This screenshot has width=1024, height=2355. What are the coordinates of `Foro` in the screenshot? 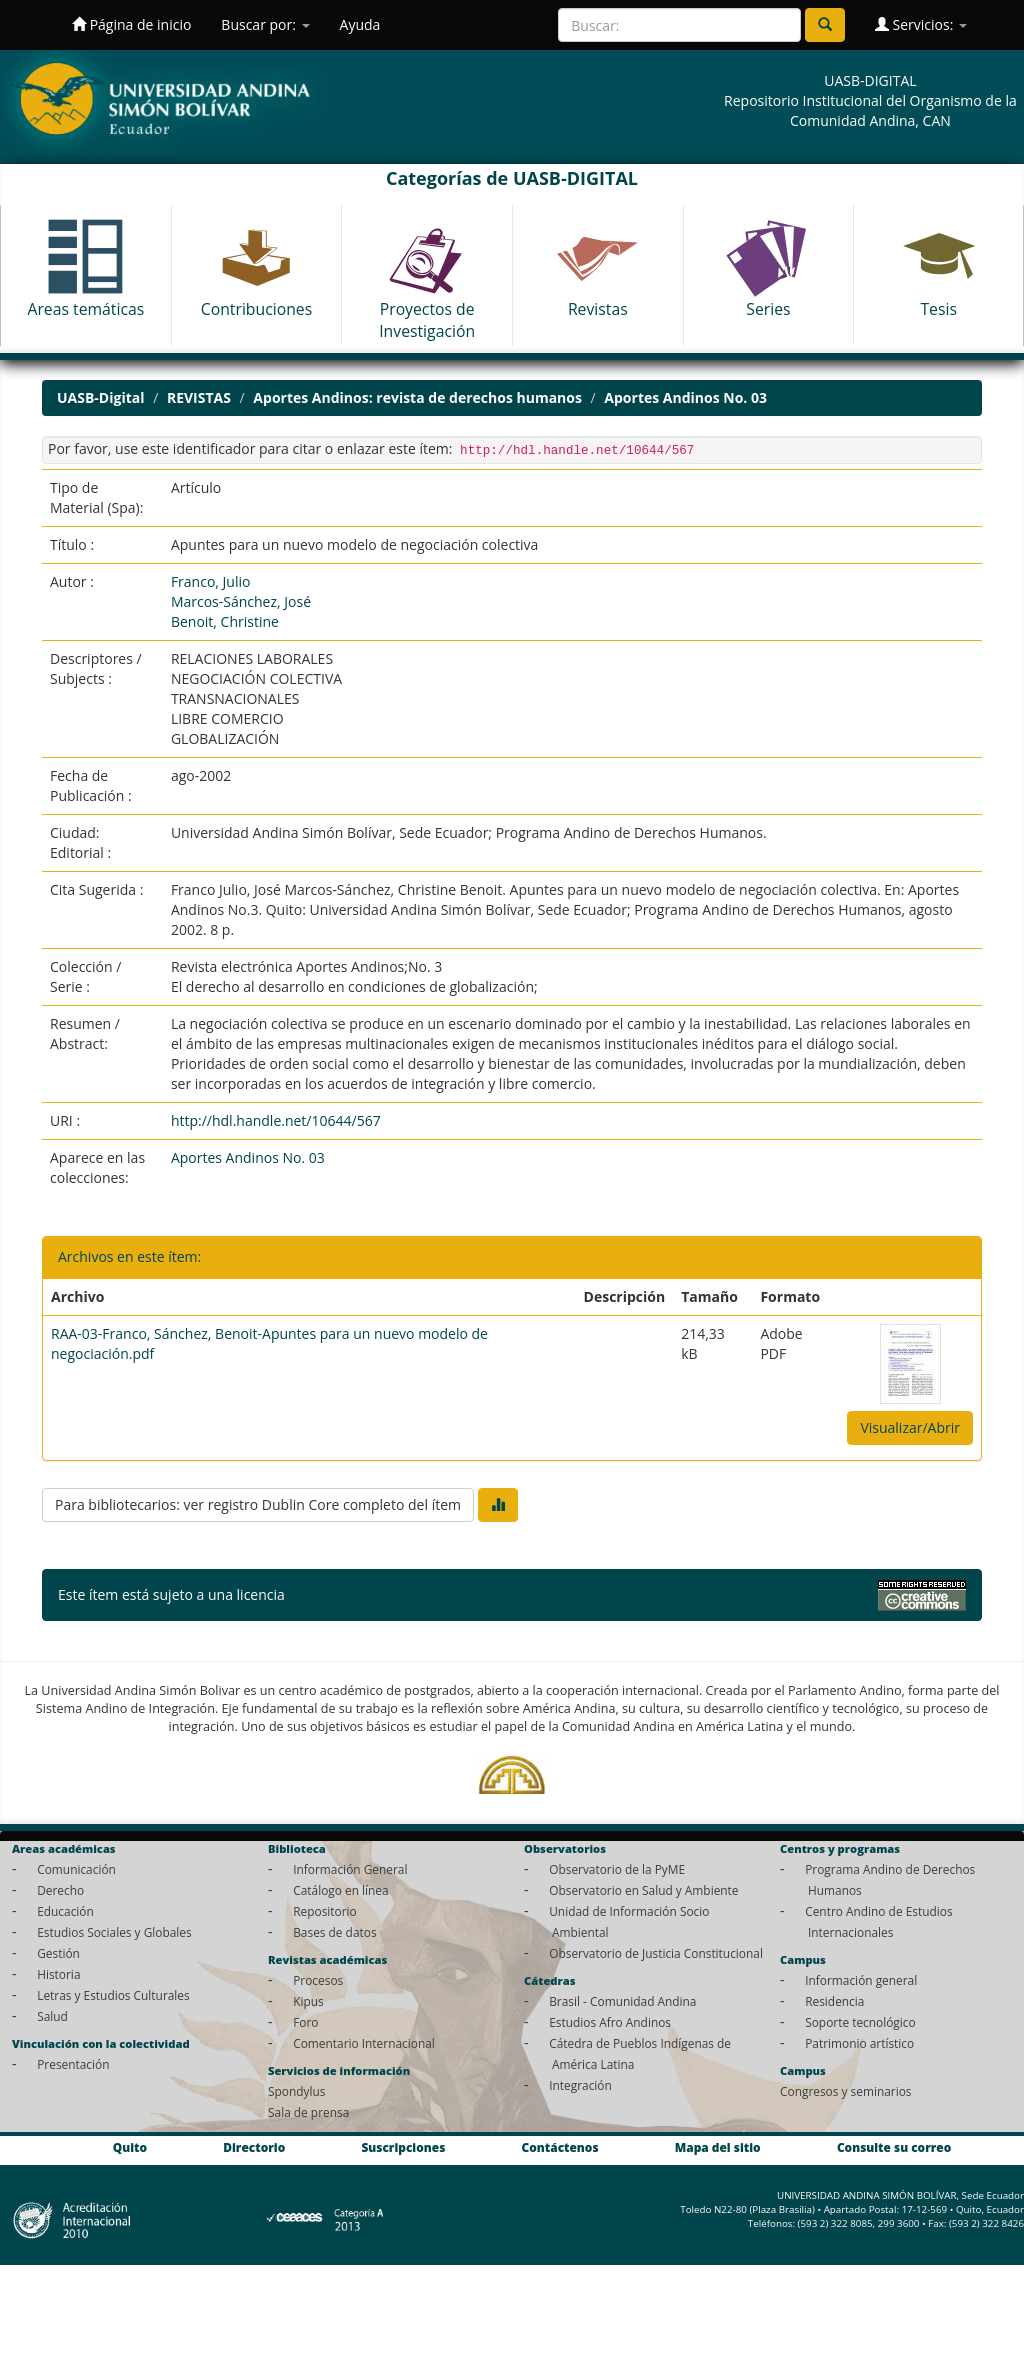 It's located at (305, 2022).